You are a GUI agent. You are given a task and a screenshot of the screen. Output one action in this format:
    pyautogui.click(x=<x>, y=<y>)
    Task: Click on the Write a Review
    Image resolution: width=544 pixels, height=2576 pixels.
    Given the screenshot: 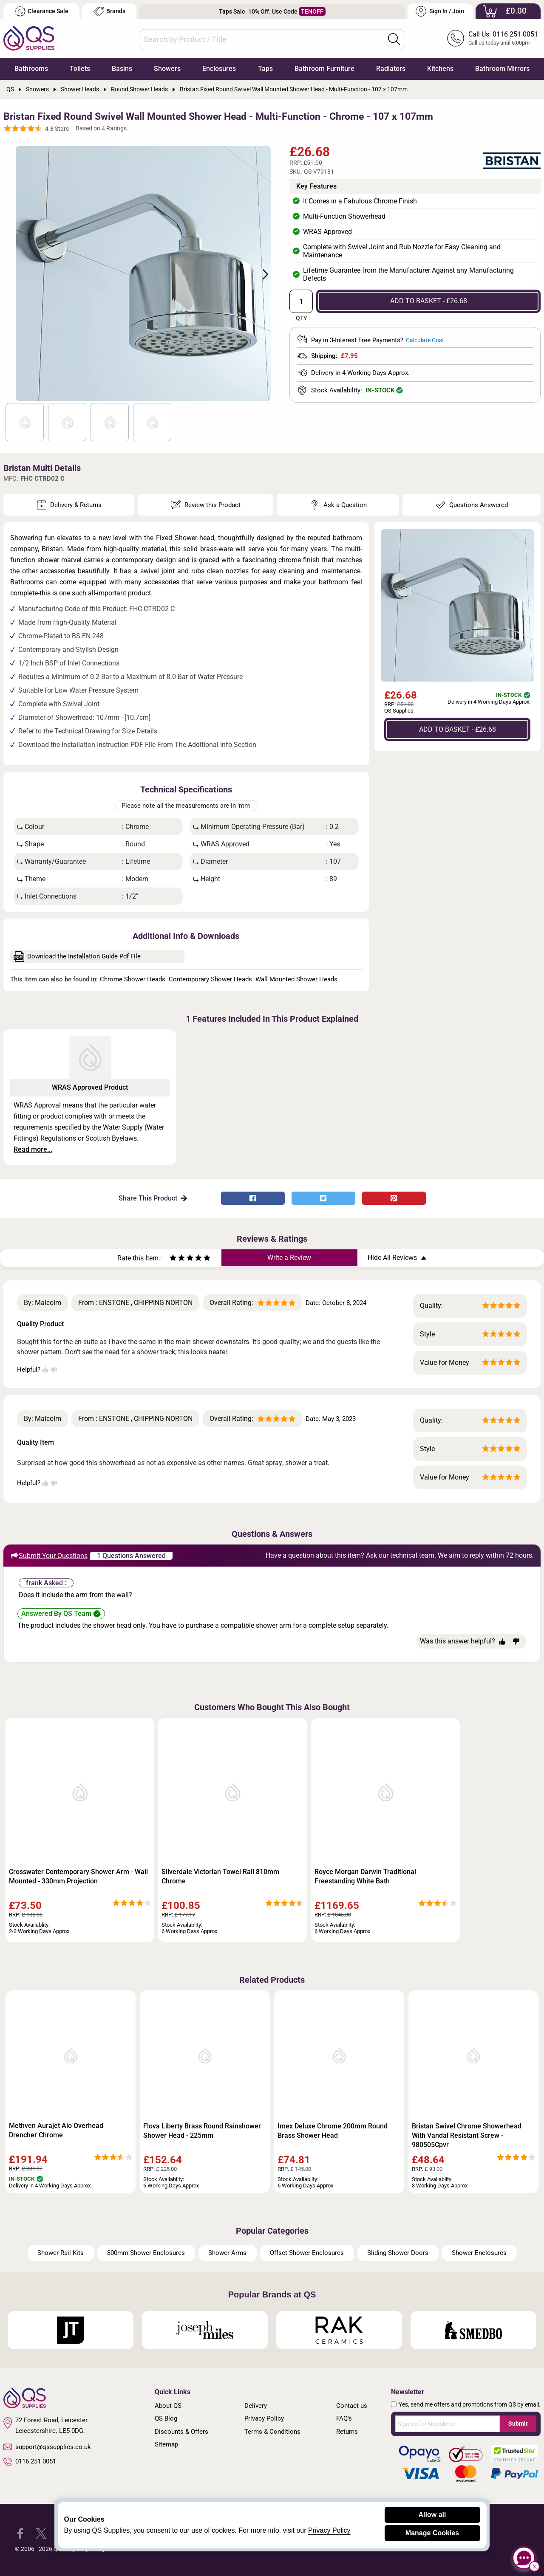 What is the action you would take?
    pyautogui.click(x=289, y=1258)
    